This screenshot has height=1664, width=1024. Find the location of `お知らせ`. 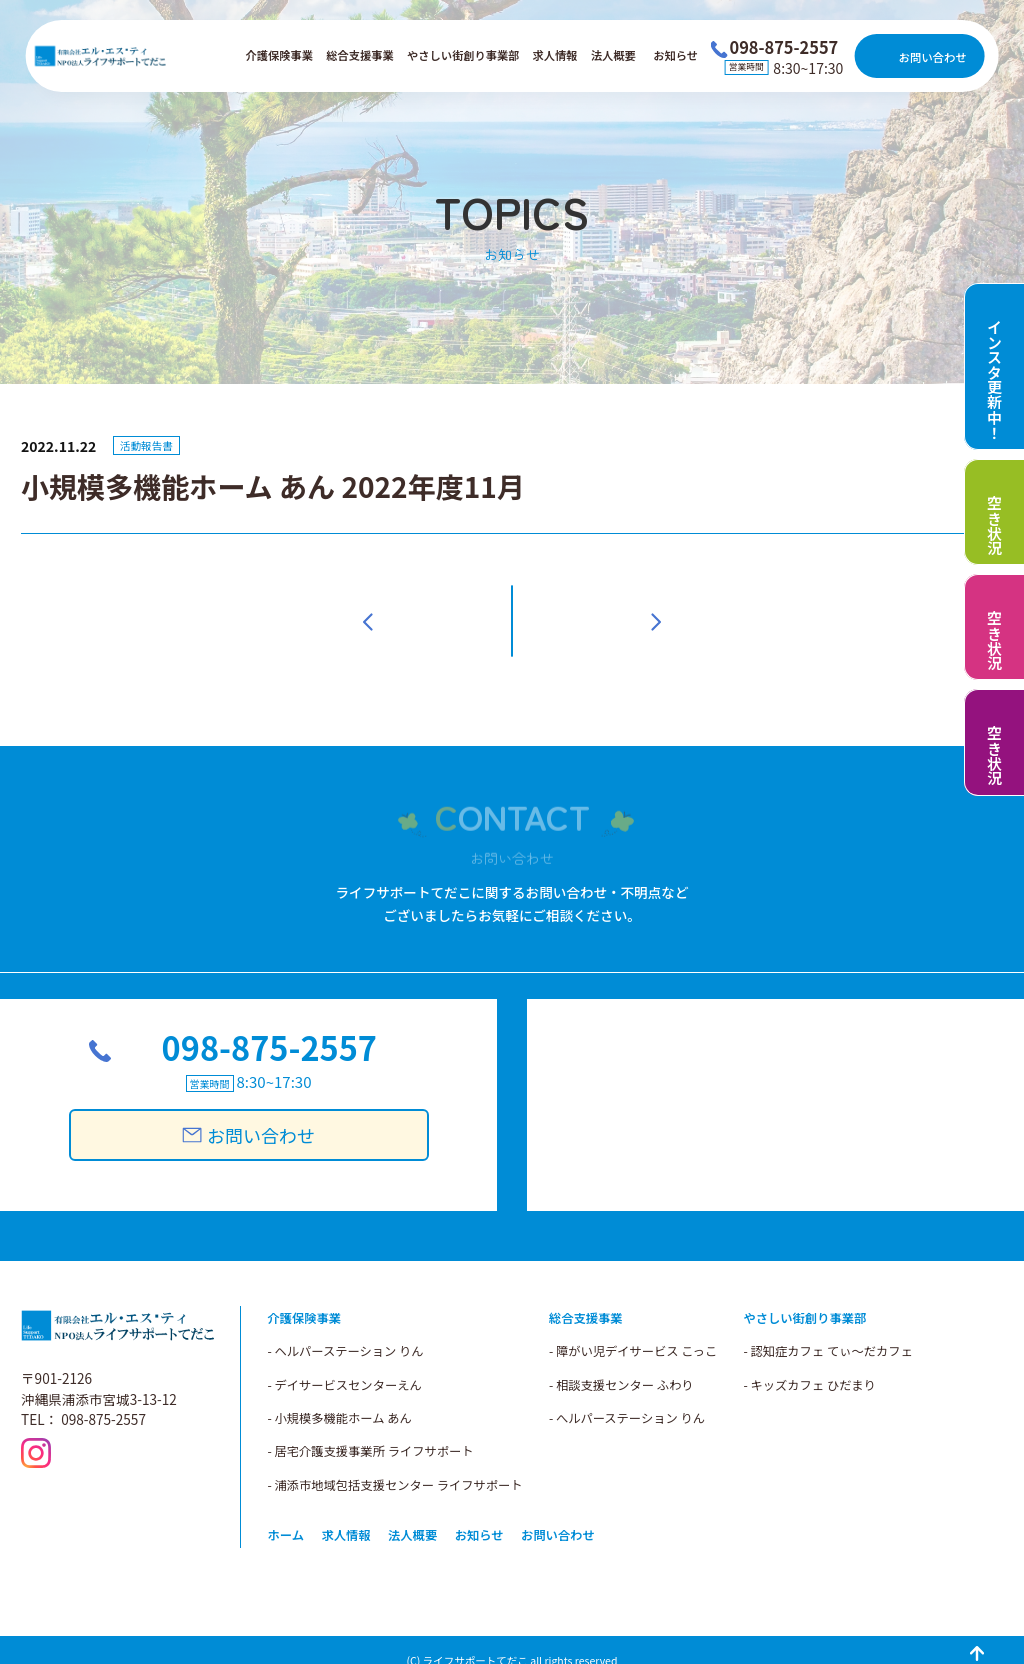

お知らせ is located at coordinates (675, 55).